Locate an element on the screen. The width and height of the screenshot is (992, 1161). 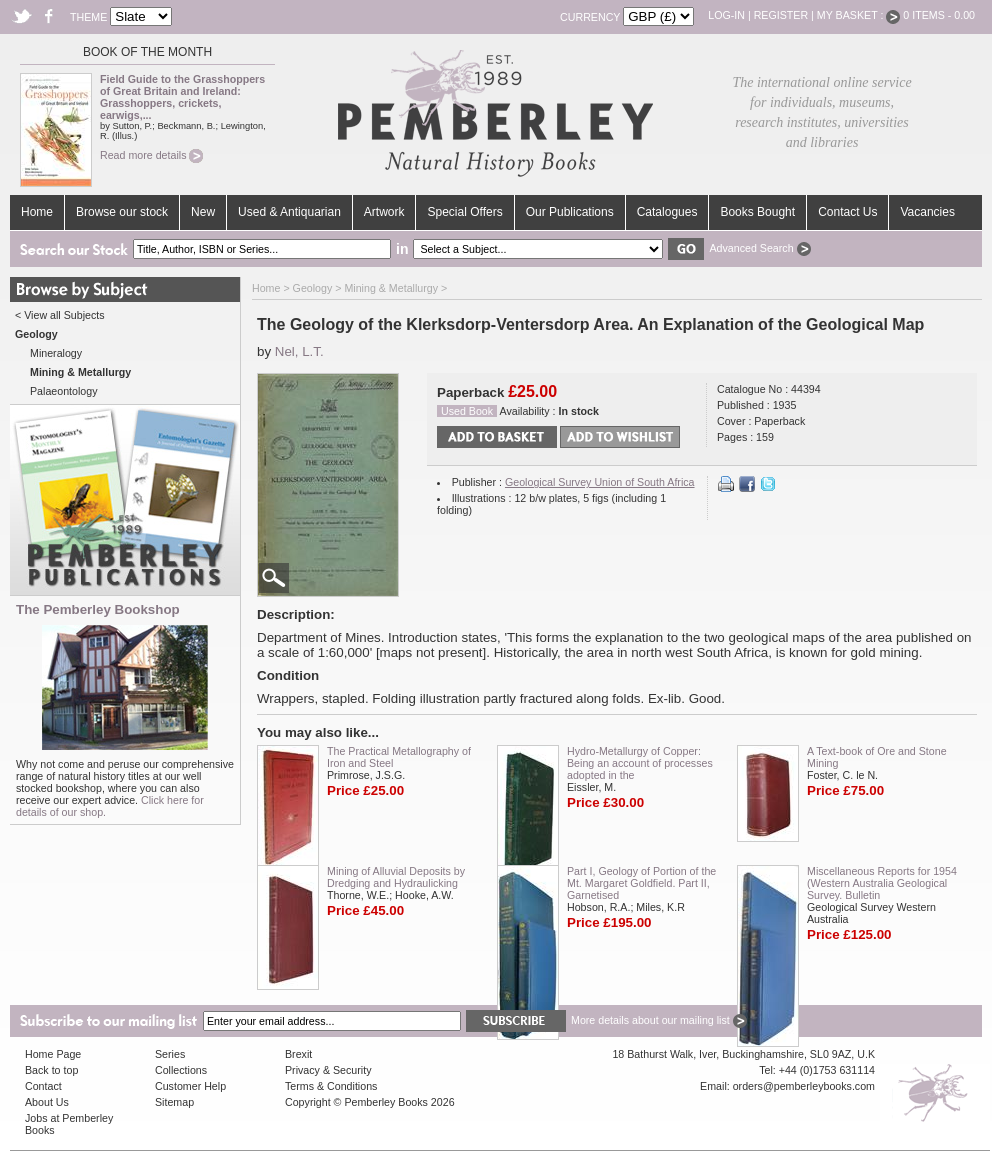
Field Guide to the Grasshoppers of Great Britain and Ireland: Grasshoppers, crickets, earwigs,... is located at coordinates (182, 97).